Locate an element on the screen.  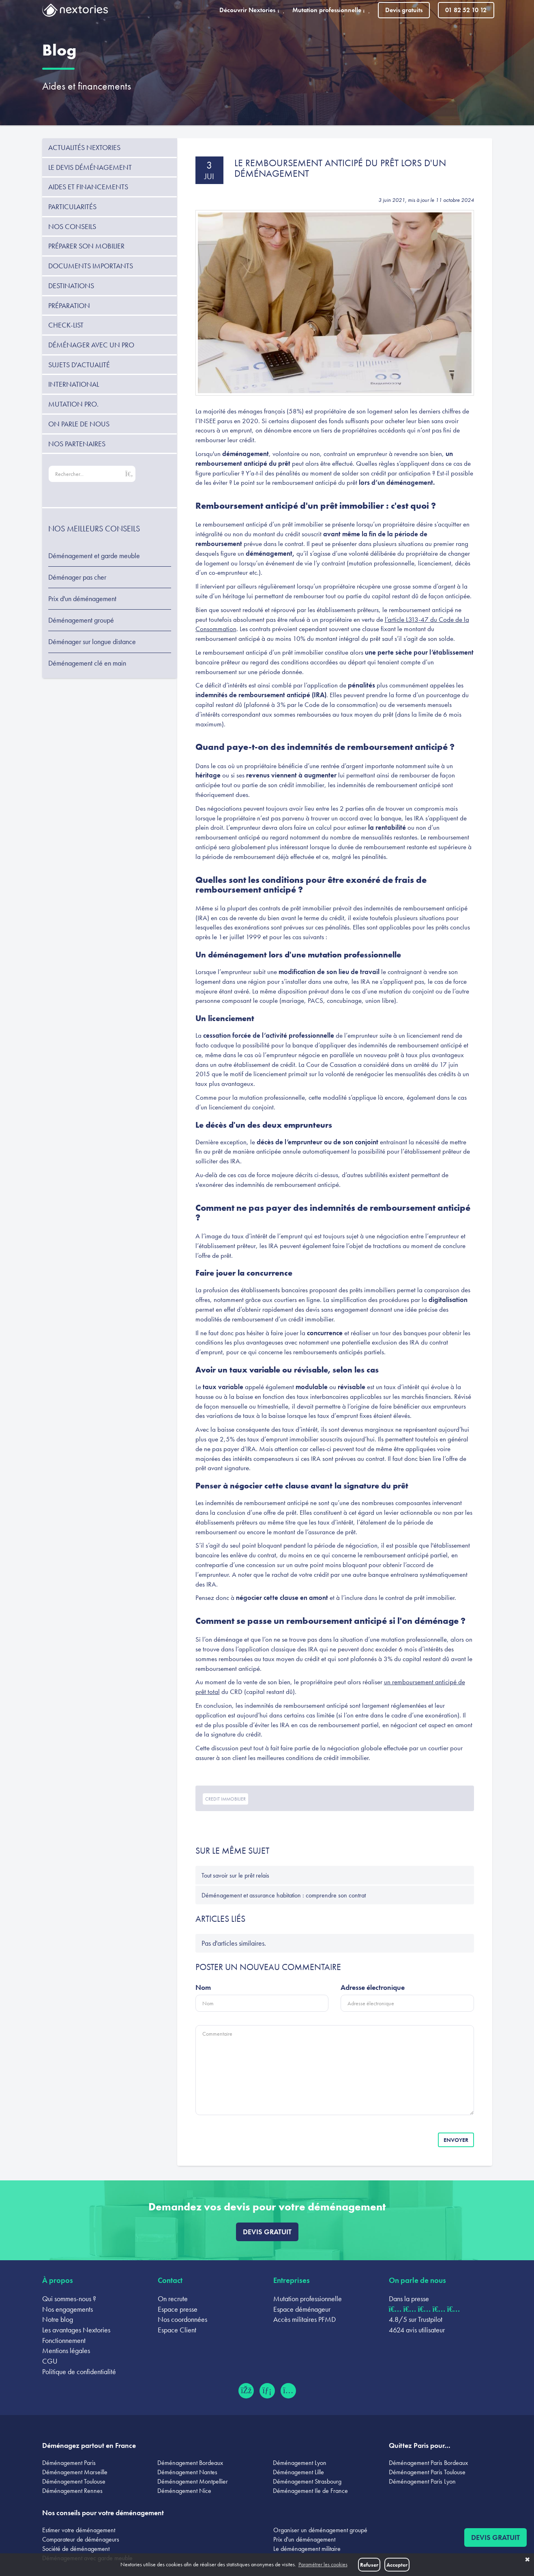
Déménagement clé en main is located at coordinates (87, 663).